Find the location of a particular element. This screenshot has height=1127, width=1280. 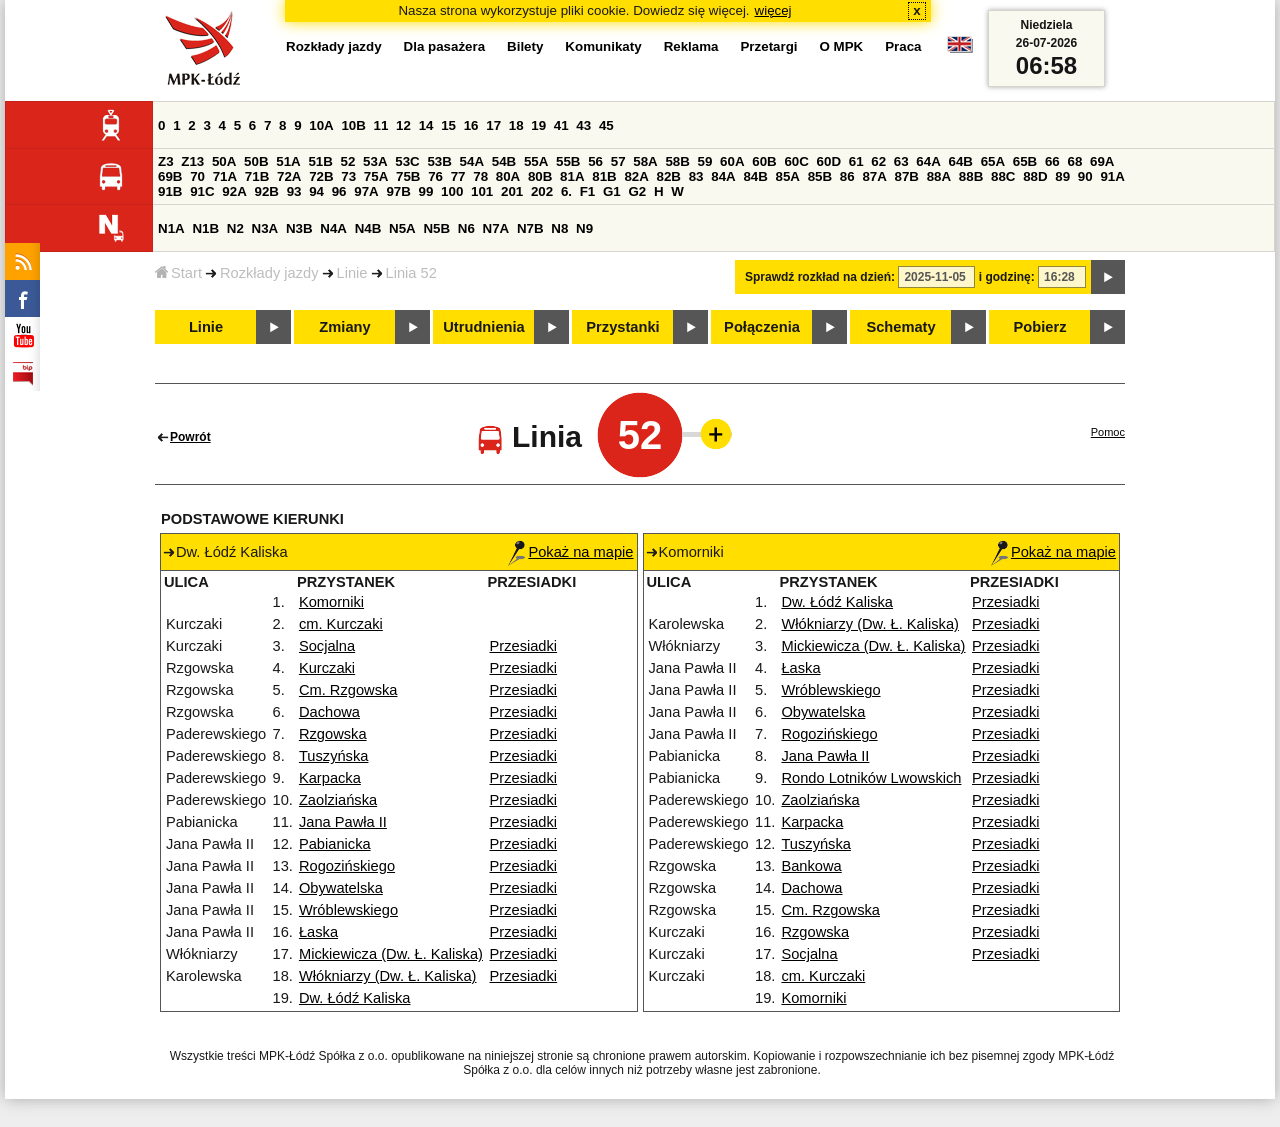

Pabianicka is located at coordinates (335, 844).